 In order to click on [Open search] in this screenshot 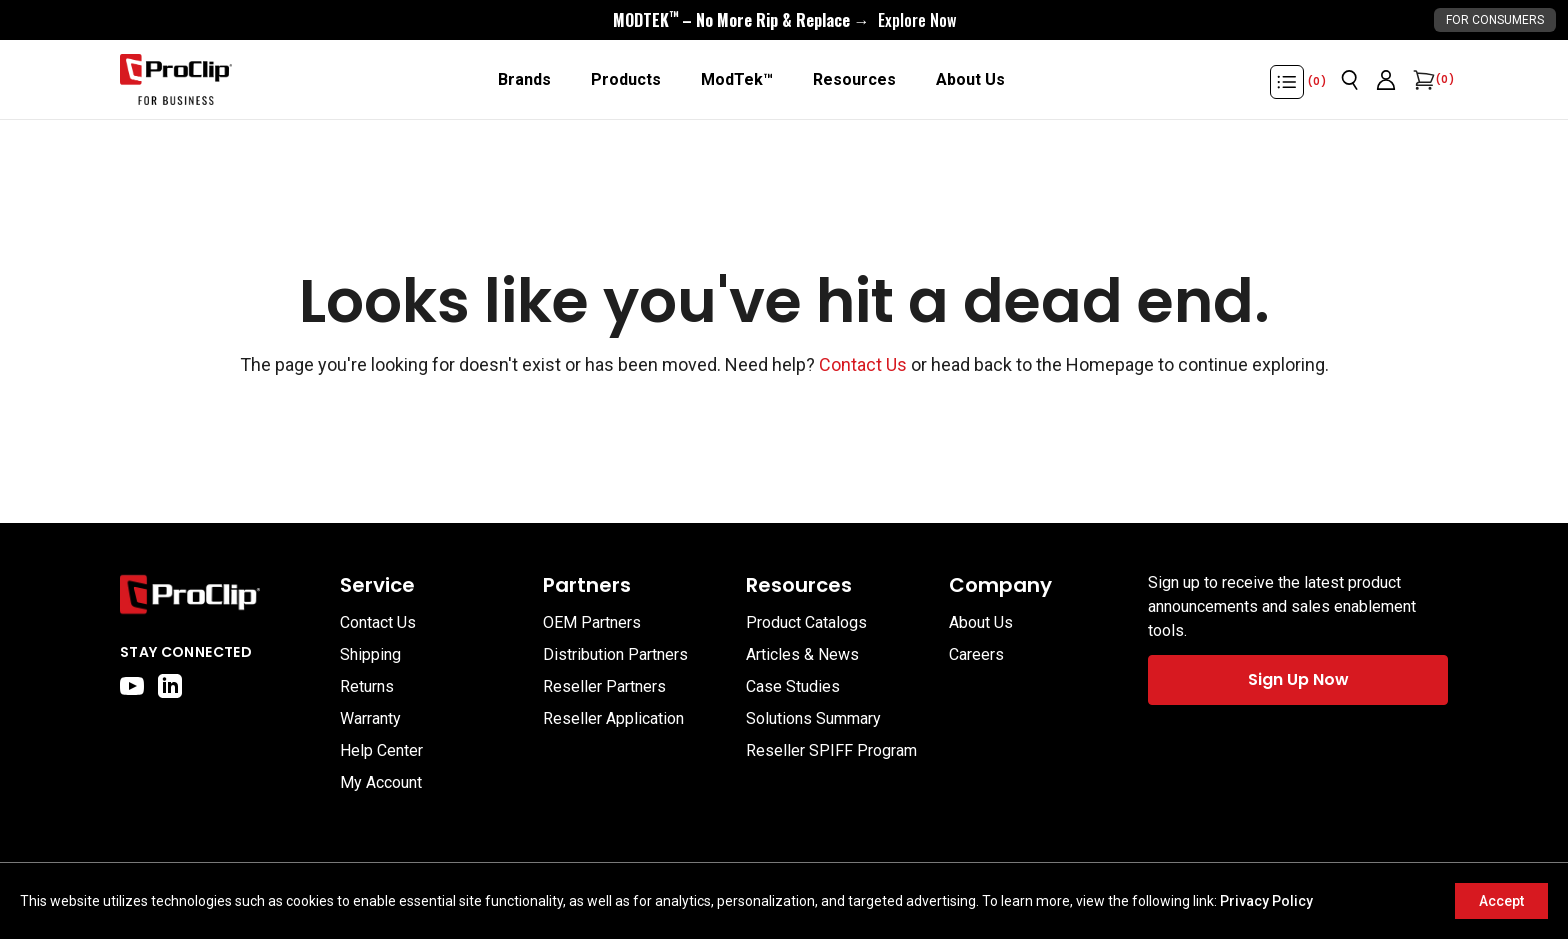, I will do `click(1350, 80)`.